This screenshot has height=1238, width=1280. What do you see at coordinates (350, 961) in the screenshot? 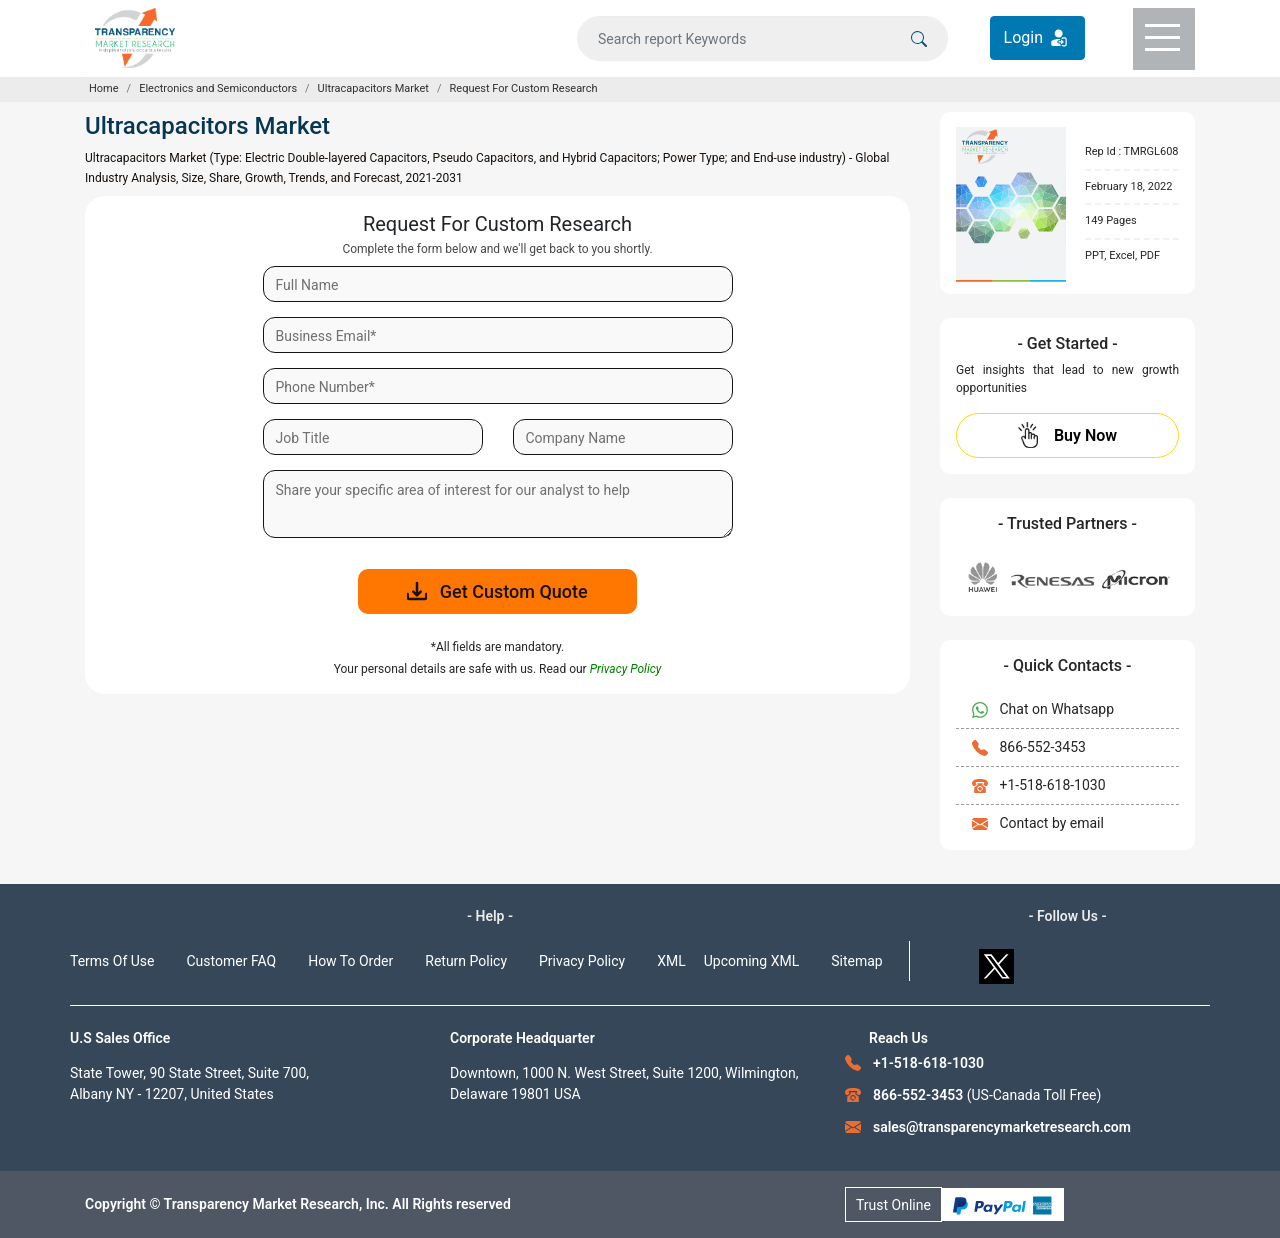
I see `How To Order` at bounding box center [350, 961].